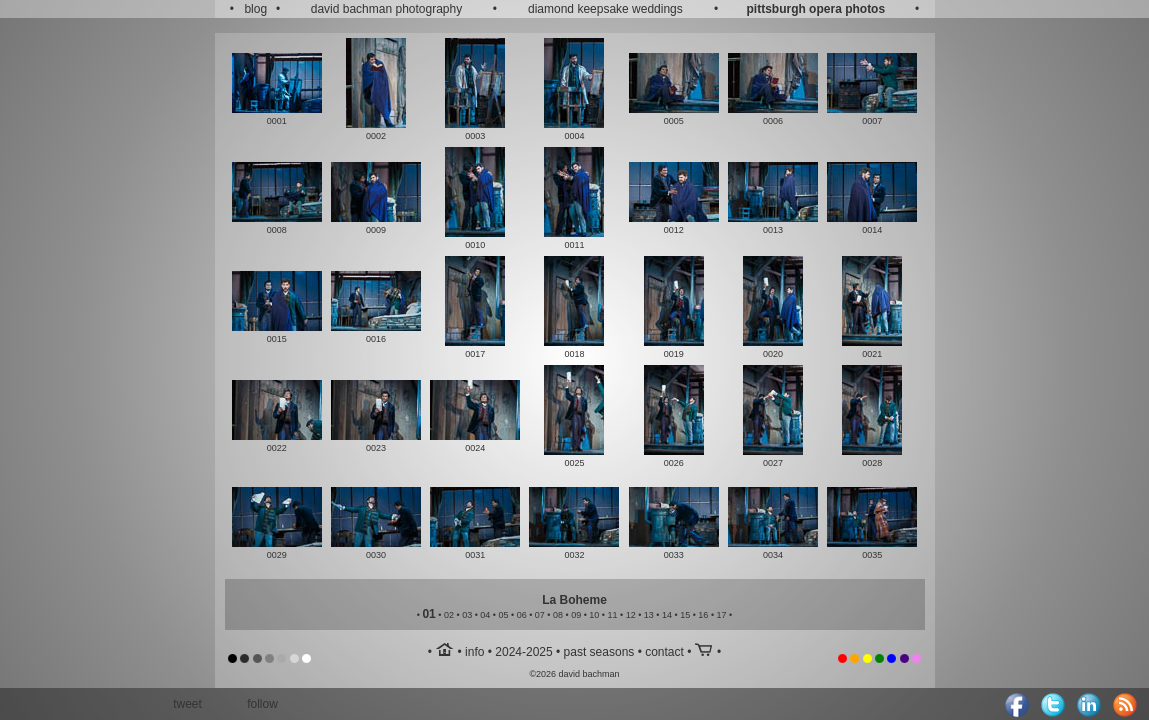 Image resolution: width=1149 pixels, height=720 pixels. I want to click on 17, so click(722, 615).